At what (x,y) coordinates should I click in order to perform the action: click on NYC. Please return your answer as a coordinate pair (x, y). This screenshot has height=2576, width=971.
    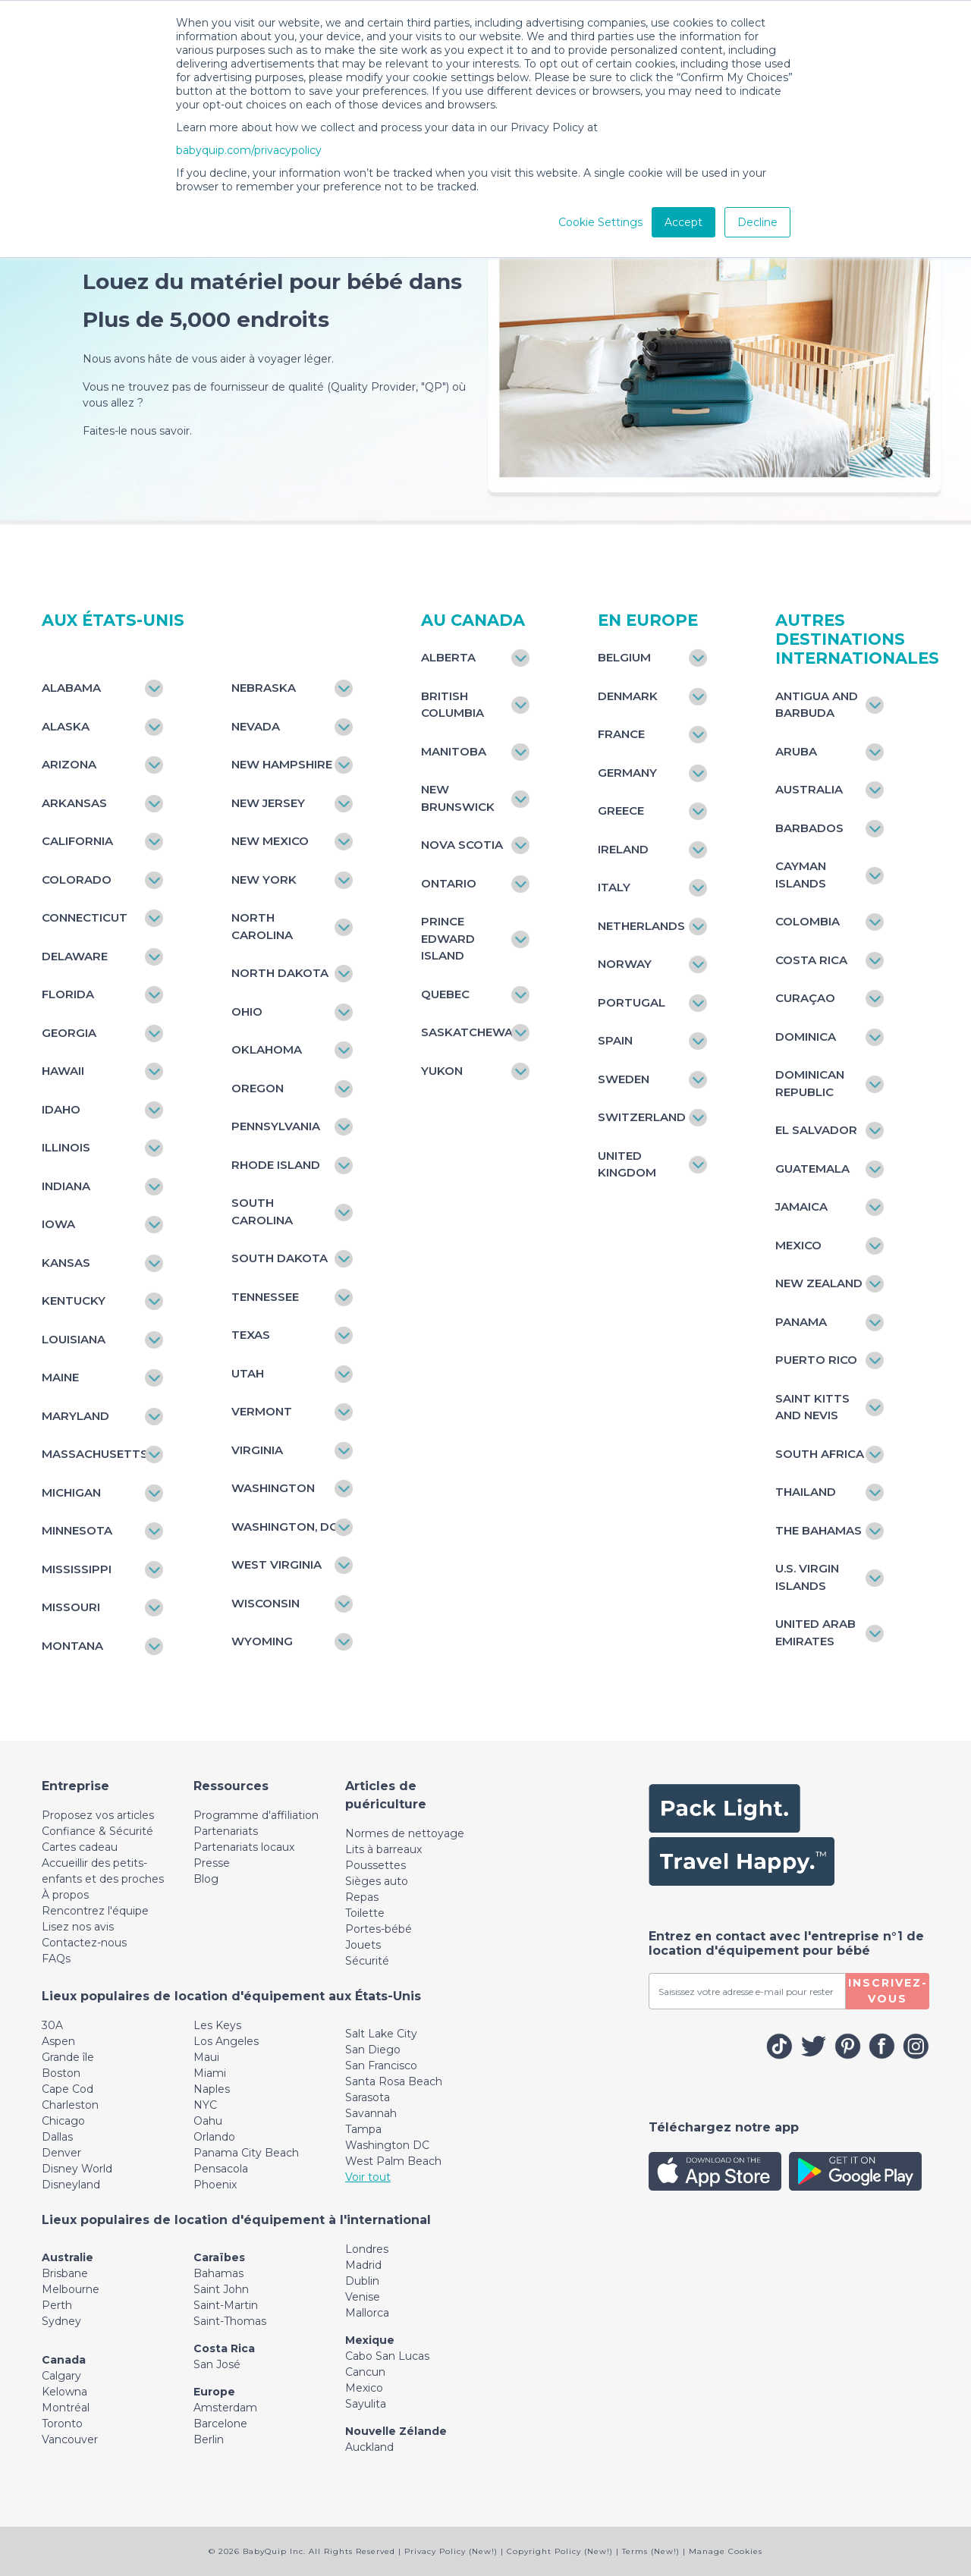
    Looking at the image, I should click on (205, 2105).